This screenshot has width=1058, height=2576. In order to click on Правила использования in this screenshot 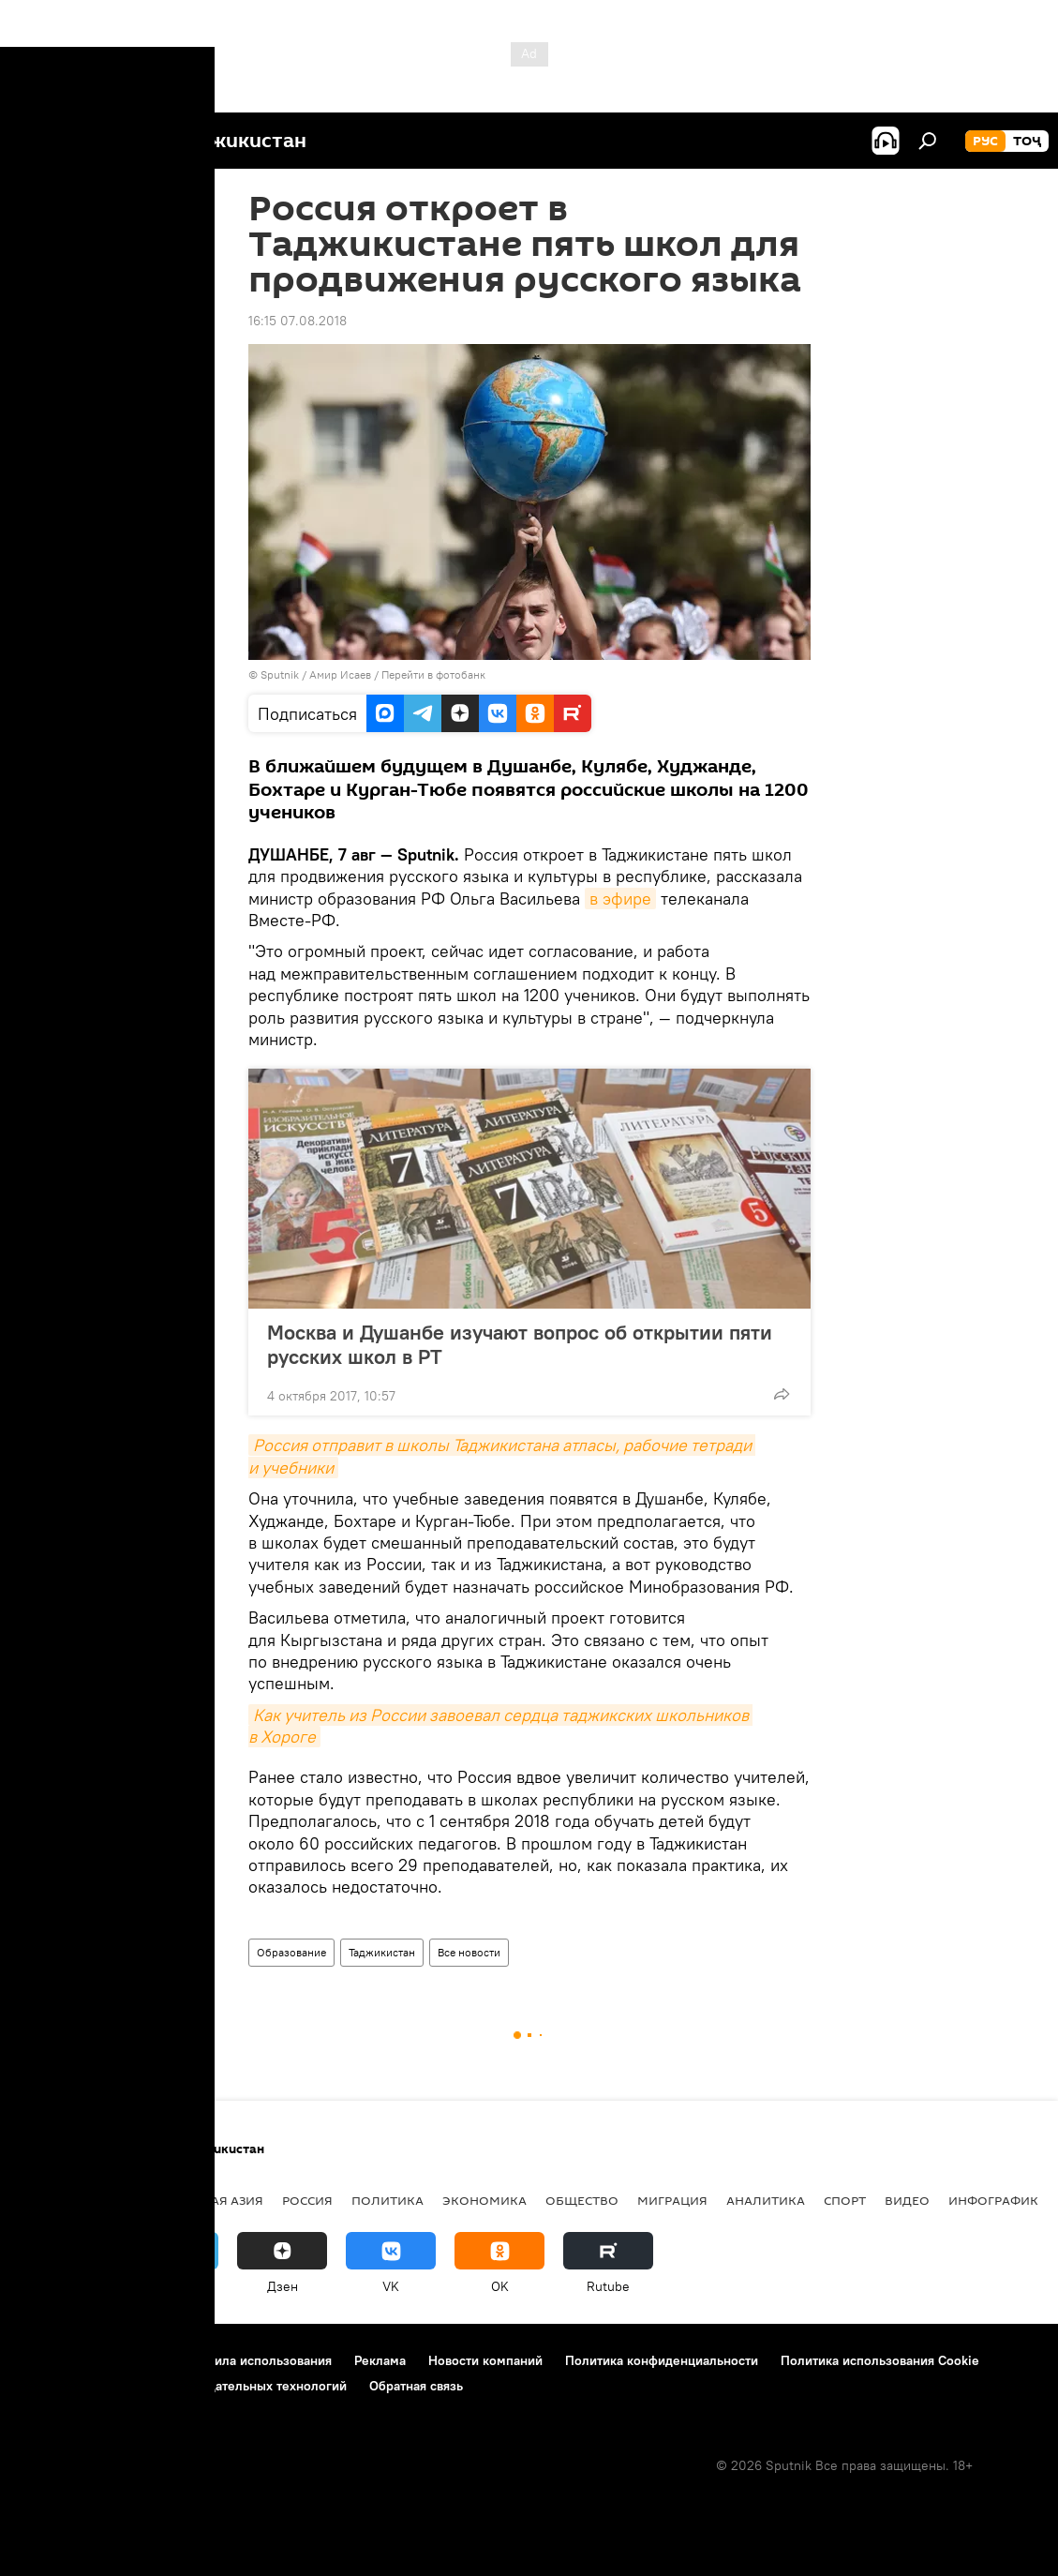, I will do `click(258, 2360)`.